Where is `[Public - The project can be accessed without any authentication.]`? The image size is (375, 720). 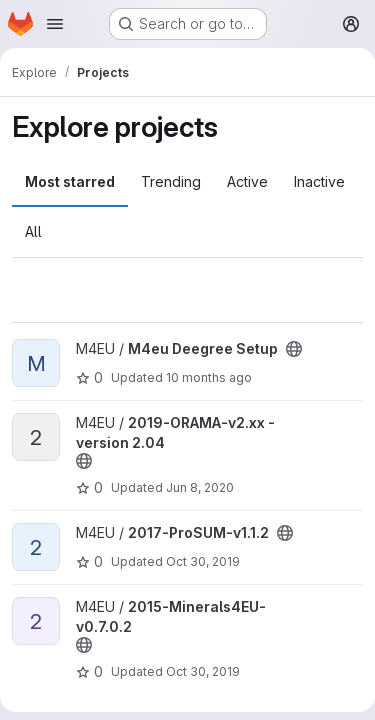 [Public - The project can be accessed without any authentication.] is located at coordinates (294, 349).